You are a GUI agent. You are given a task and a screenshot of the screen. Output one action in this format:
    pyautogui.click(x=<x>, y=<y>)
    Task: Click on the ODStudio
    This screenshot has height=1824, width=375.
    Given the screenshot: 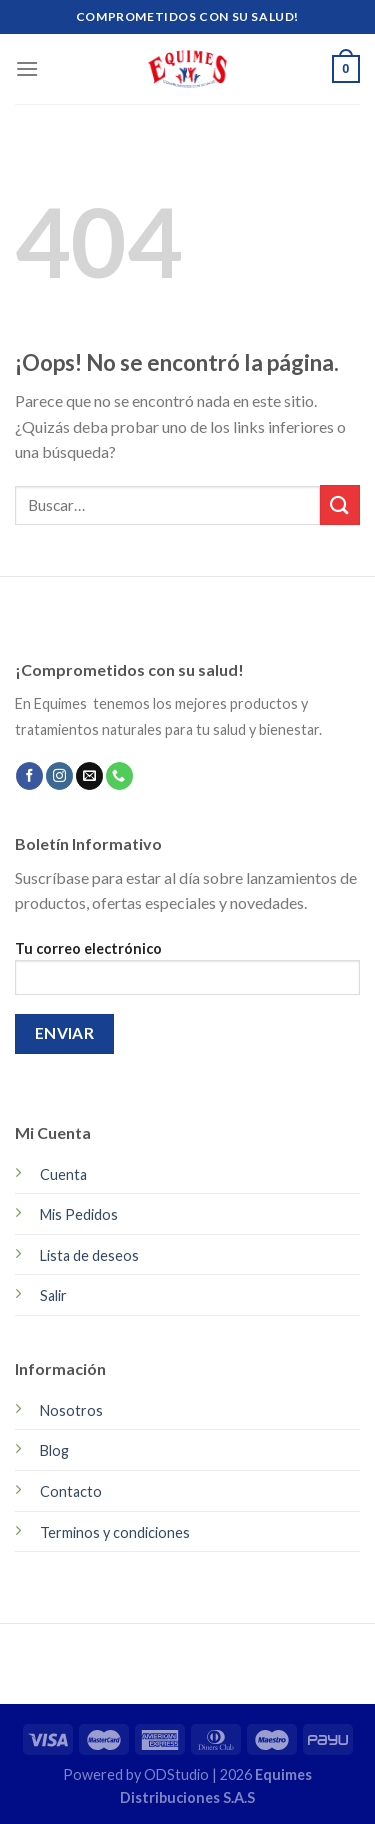 What is the action you would take?
    pyautogui.click(x=178, y=1774)
    